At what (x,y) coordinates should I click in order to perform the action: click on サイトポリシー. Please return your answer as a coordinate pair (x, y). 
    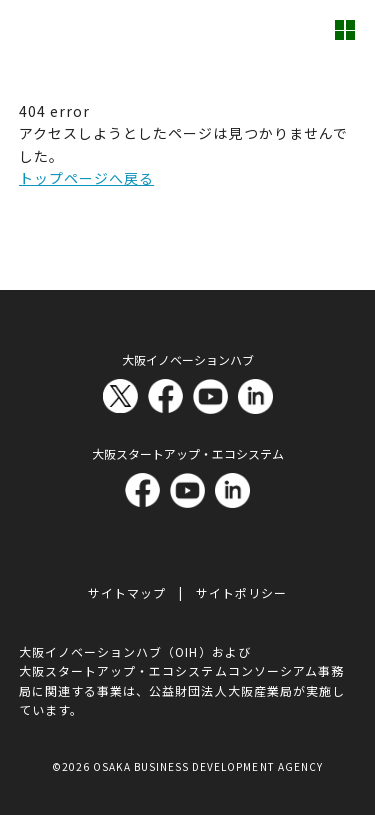
    Looking at the image, I should click on (241, 592).